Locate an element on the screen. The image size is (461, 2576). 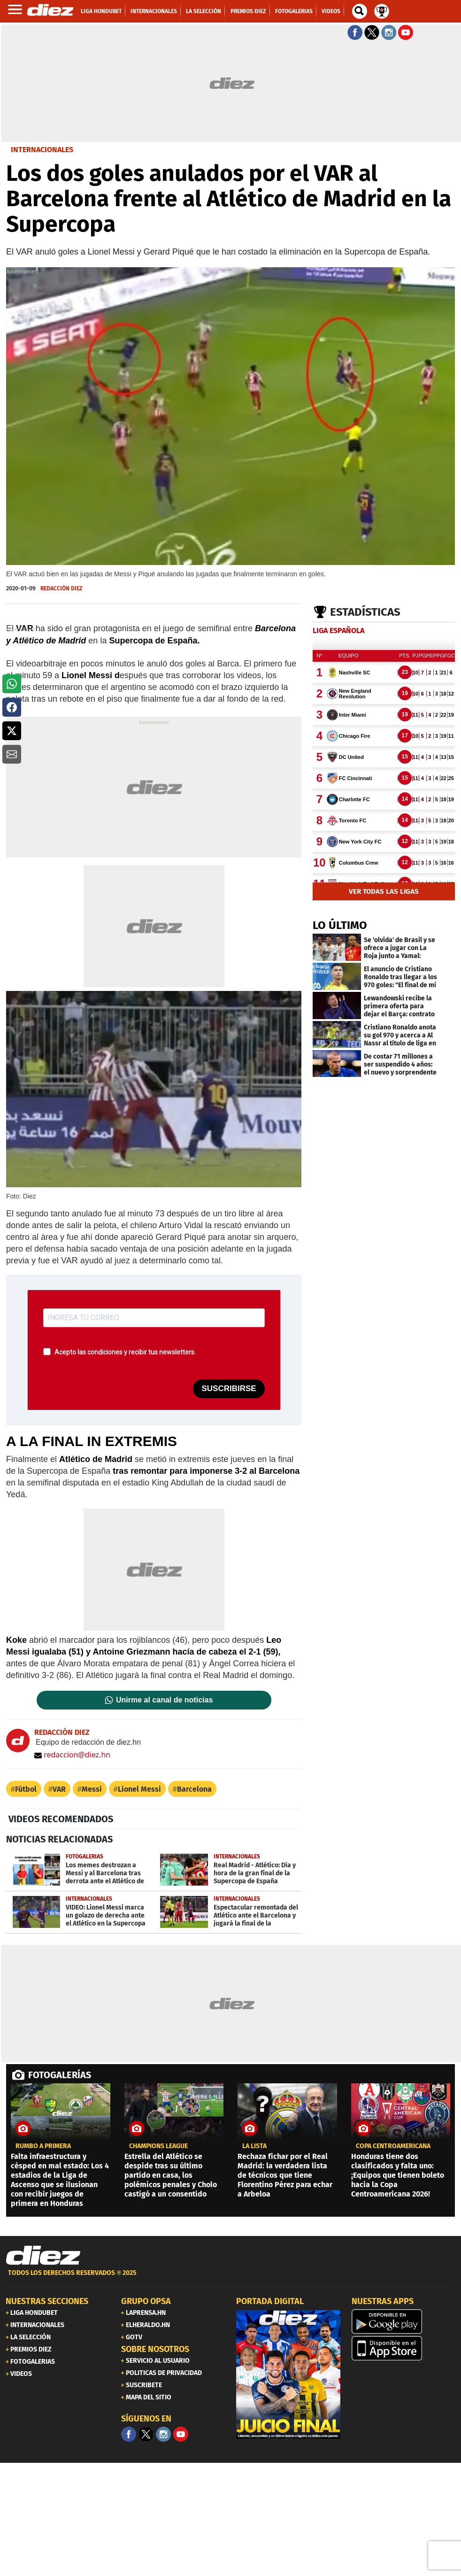
PORTADA DIGITAL is located at coordinates (270, 2301).